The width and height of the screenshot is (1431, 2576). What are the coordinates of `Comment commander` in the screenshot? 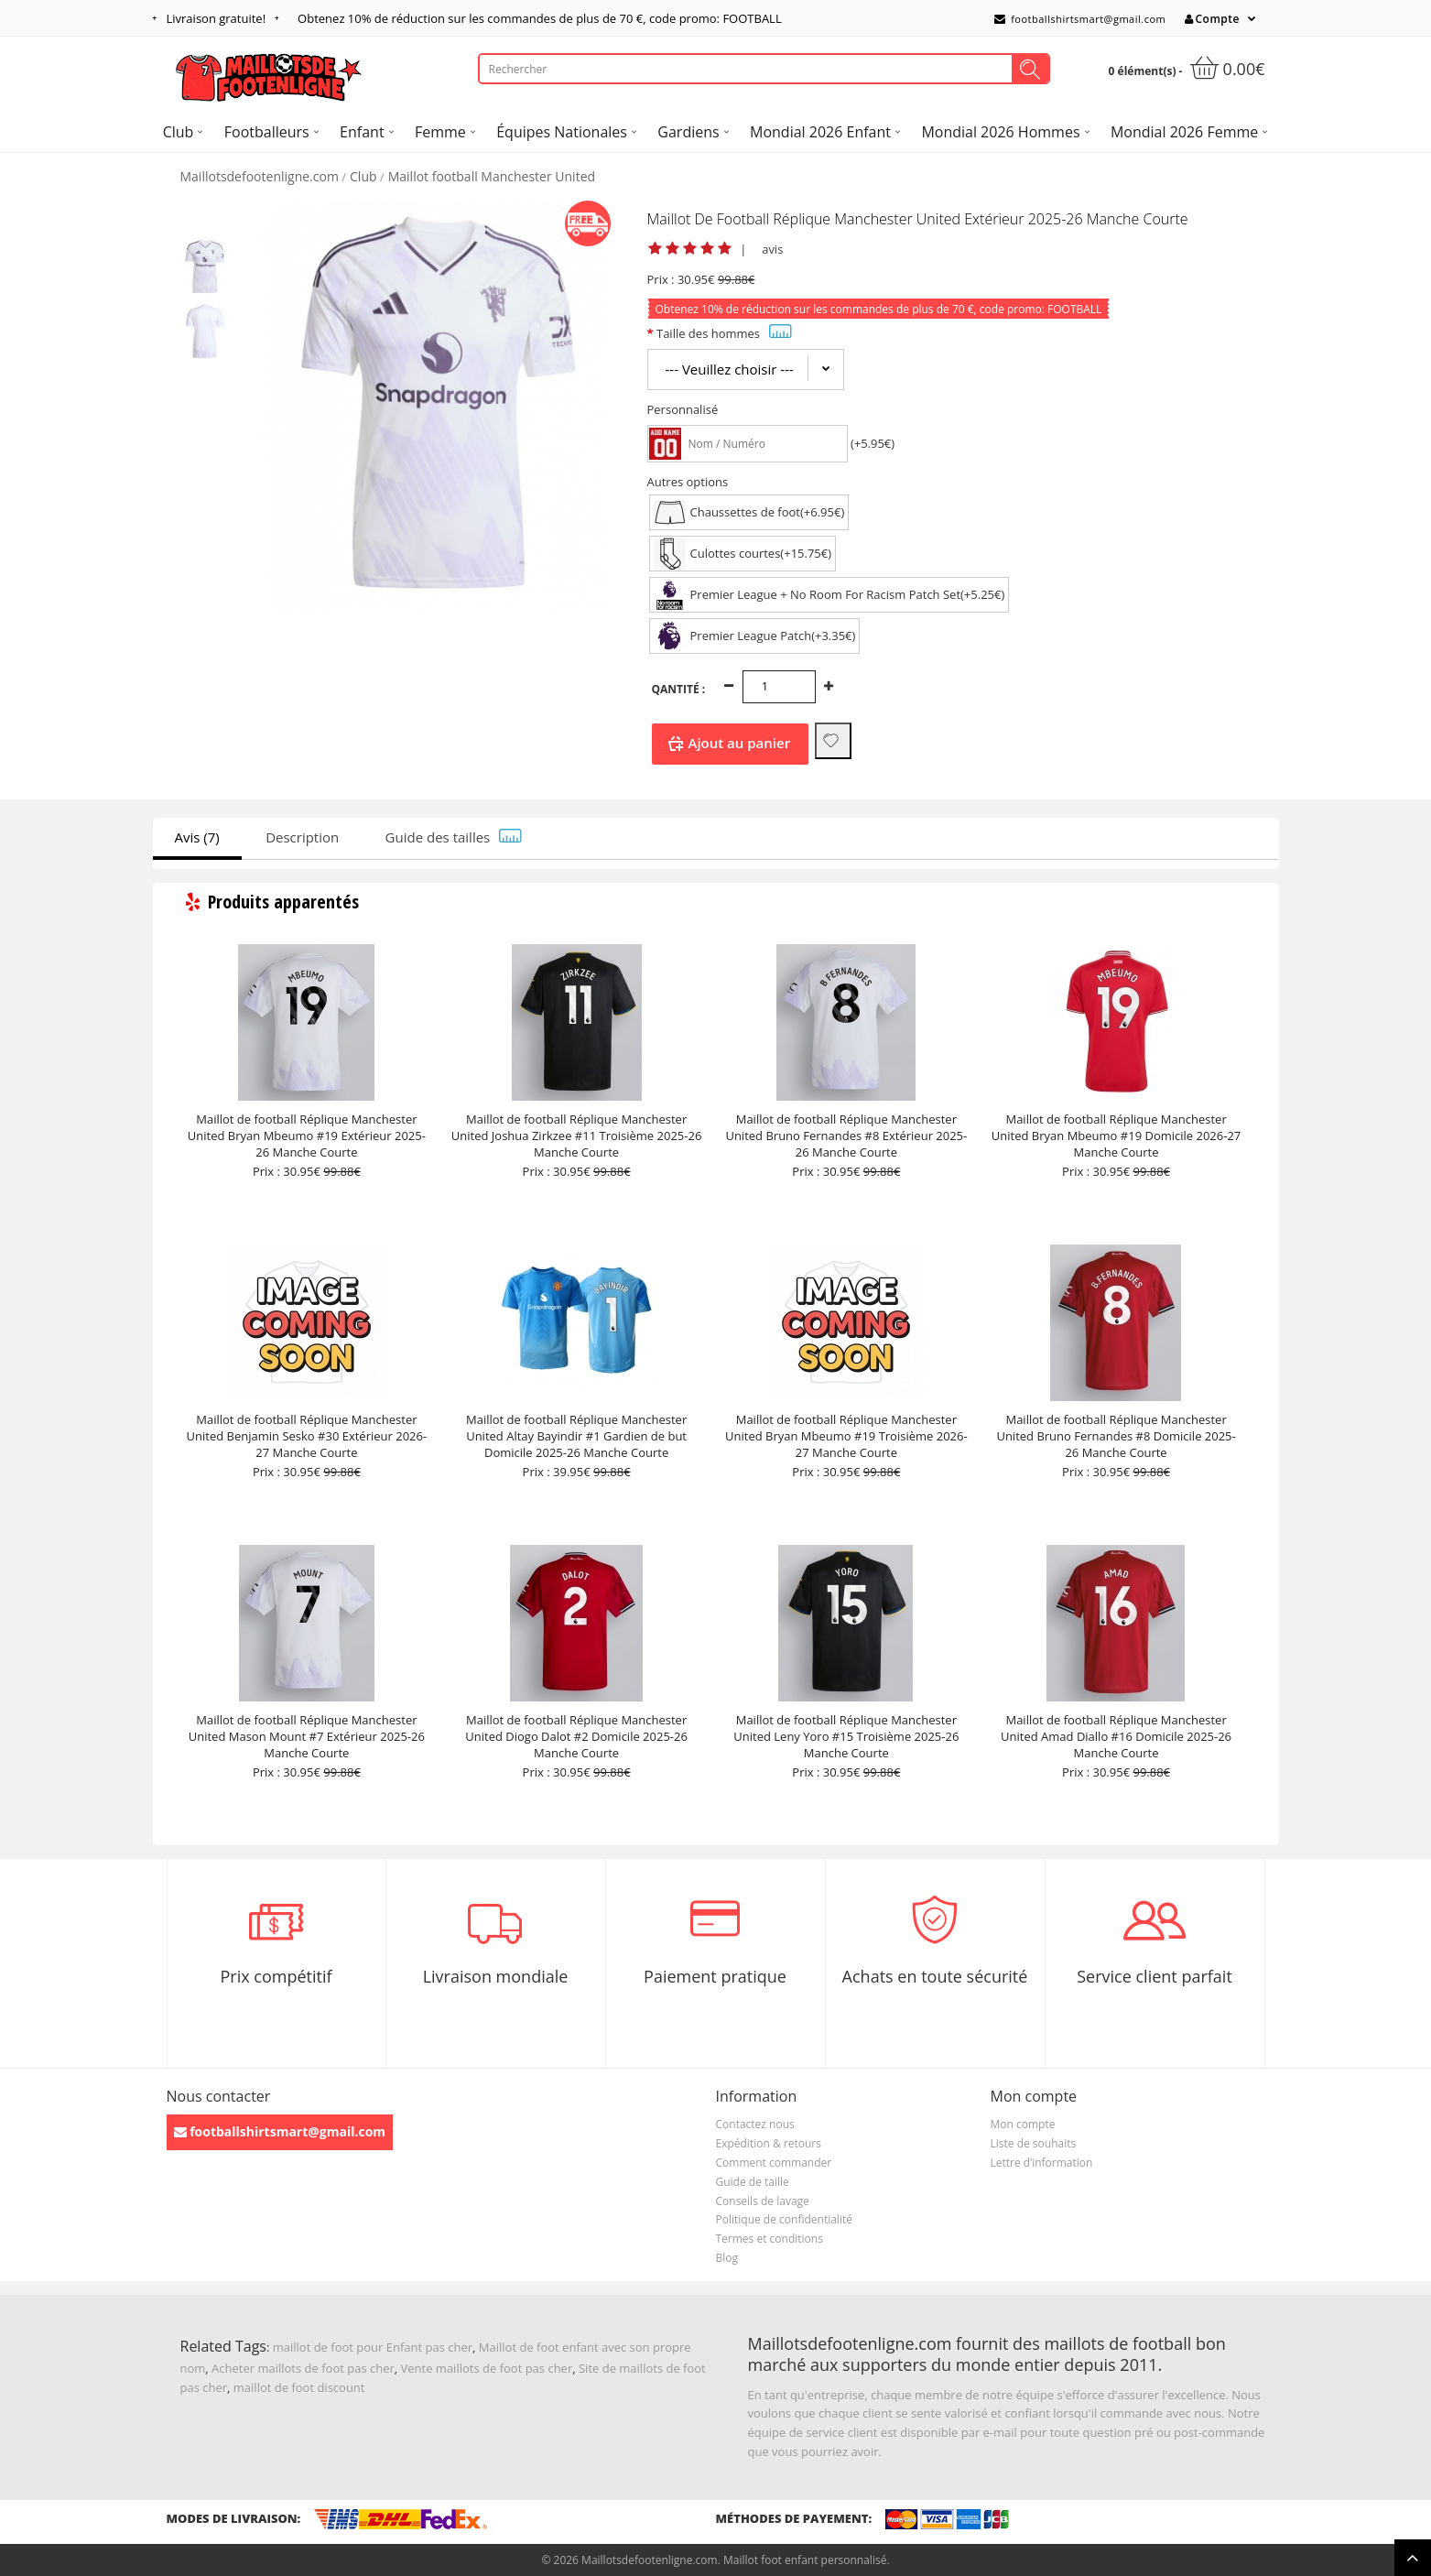 It's located at (774, 2162).